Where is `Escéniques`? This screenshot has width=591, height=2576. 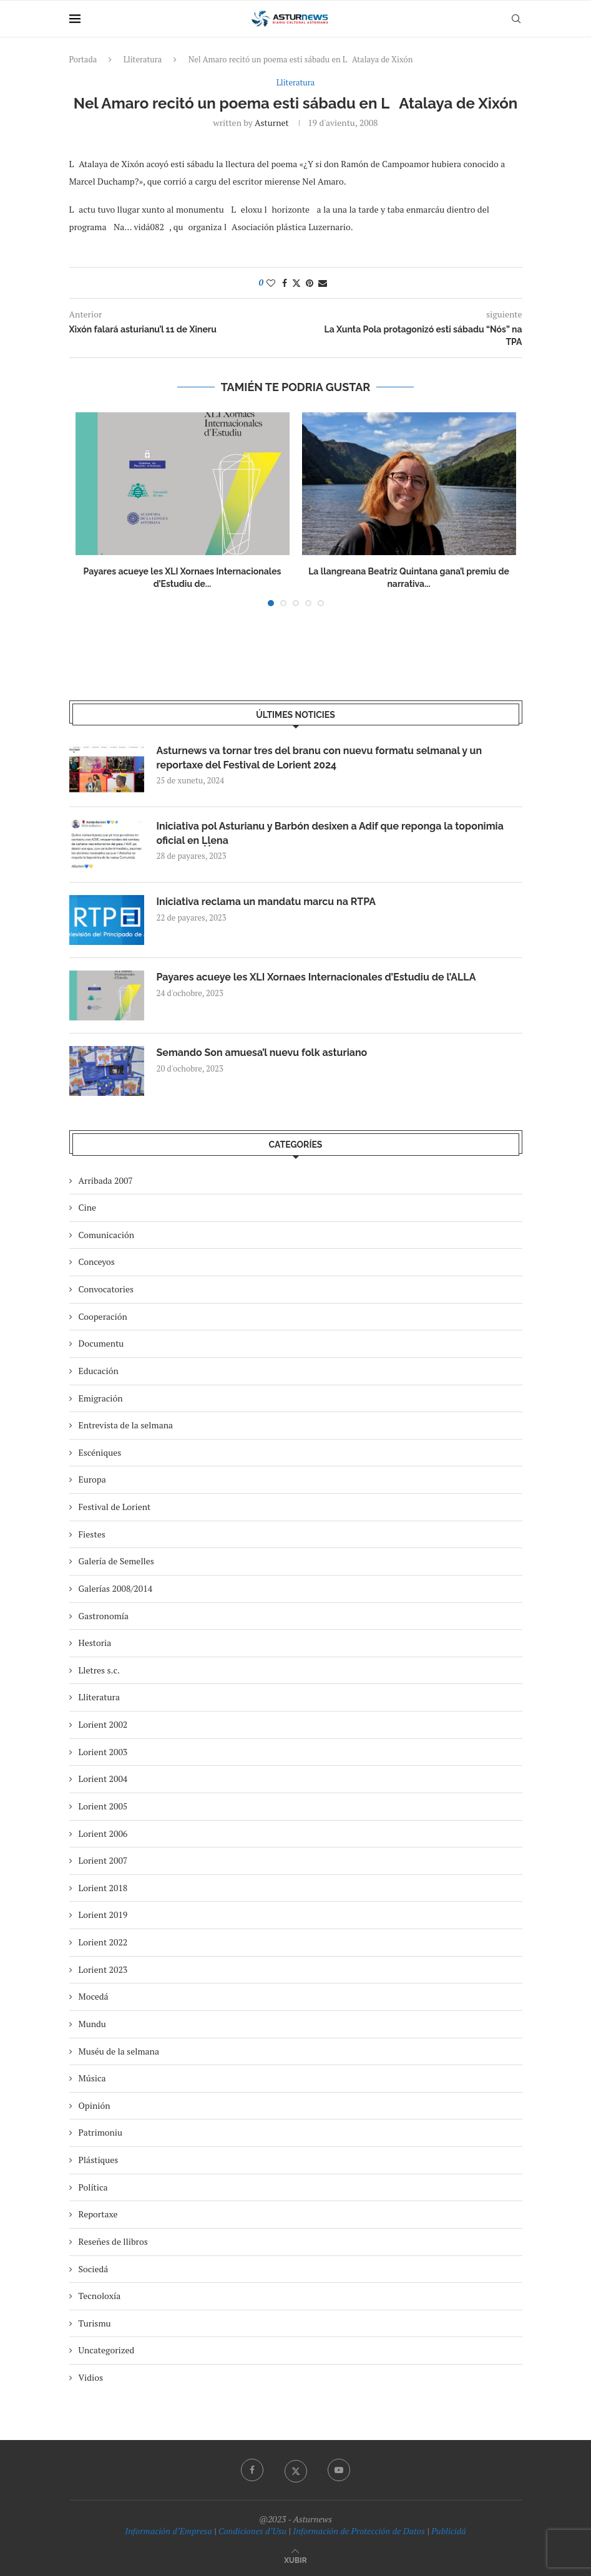 Escéniques is located at coordinates (100, 1452).